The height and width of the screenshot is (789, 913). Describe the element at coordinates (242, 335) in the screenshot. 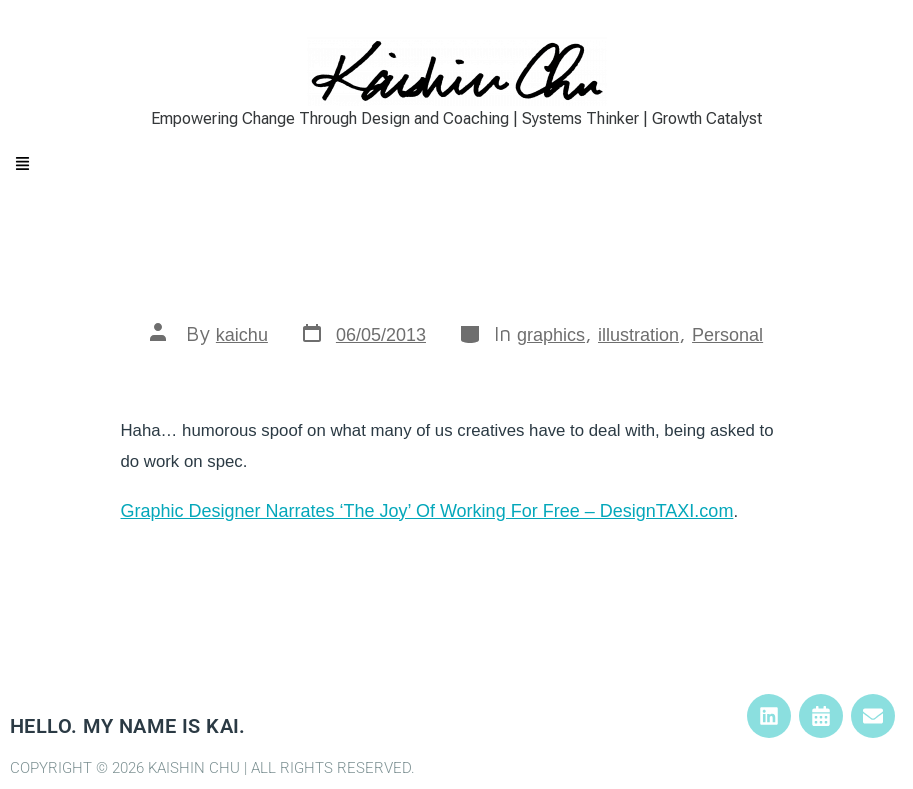

I see `kaichu` at that location.